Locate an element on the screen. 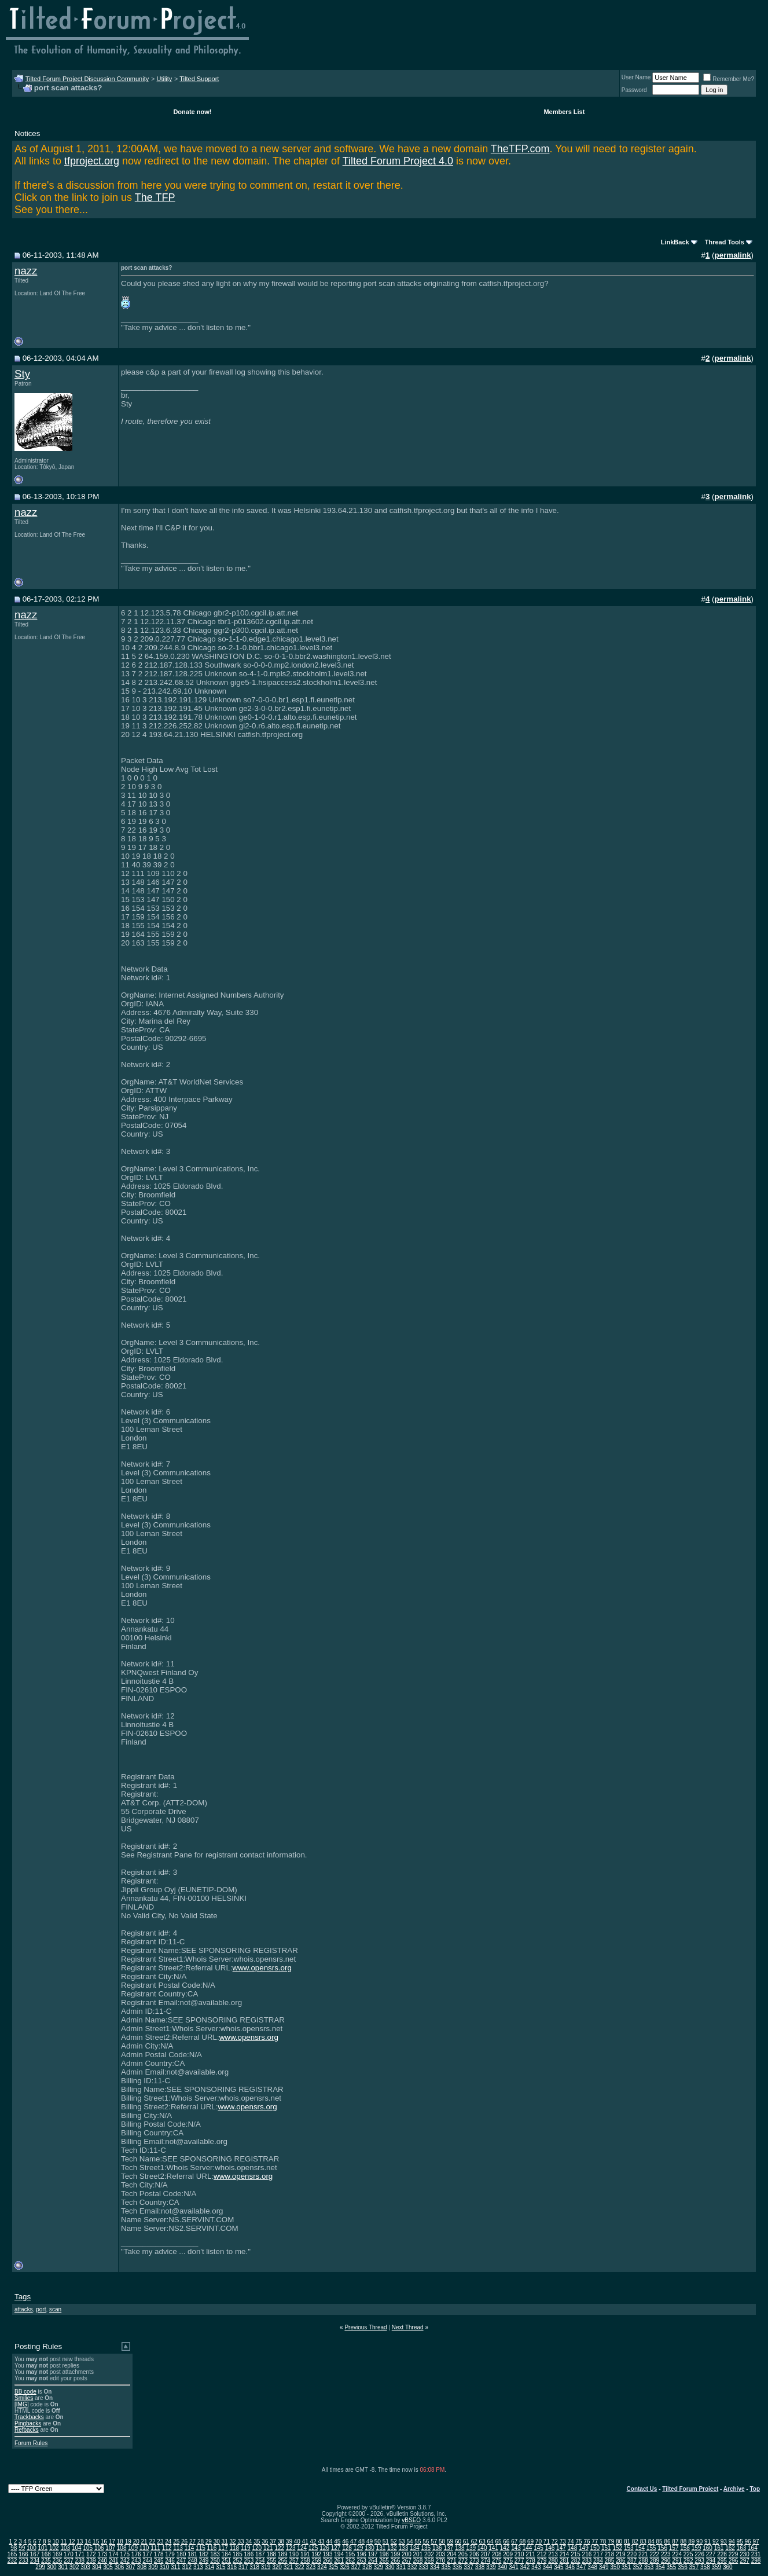 The image size is (768, 2576). 85 is located at coordinates (659, 2541).